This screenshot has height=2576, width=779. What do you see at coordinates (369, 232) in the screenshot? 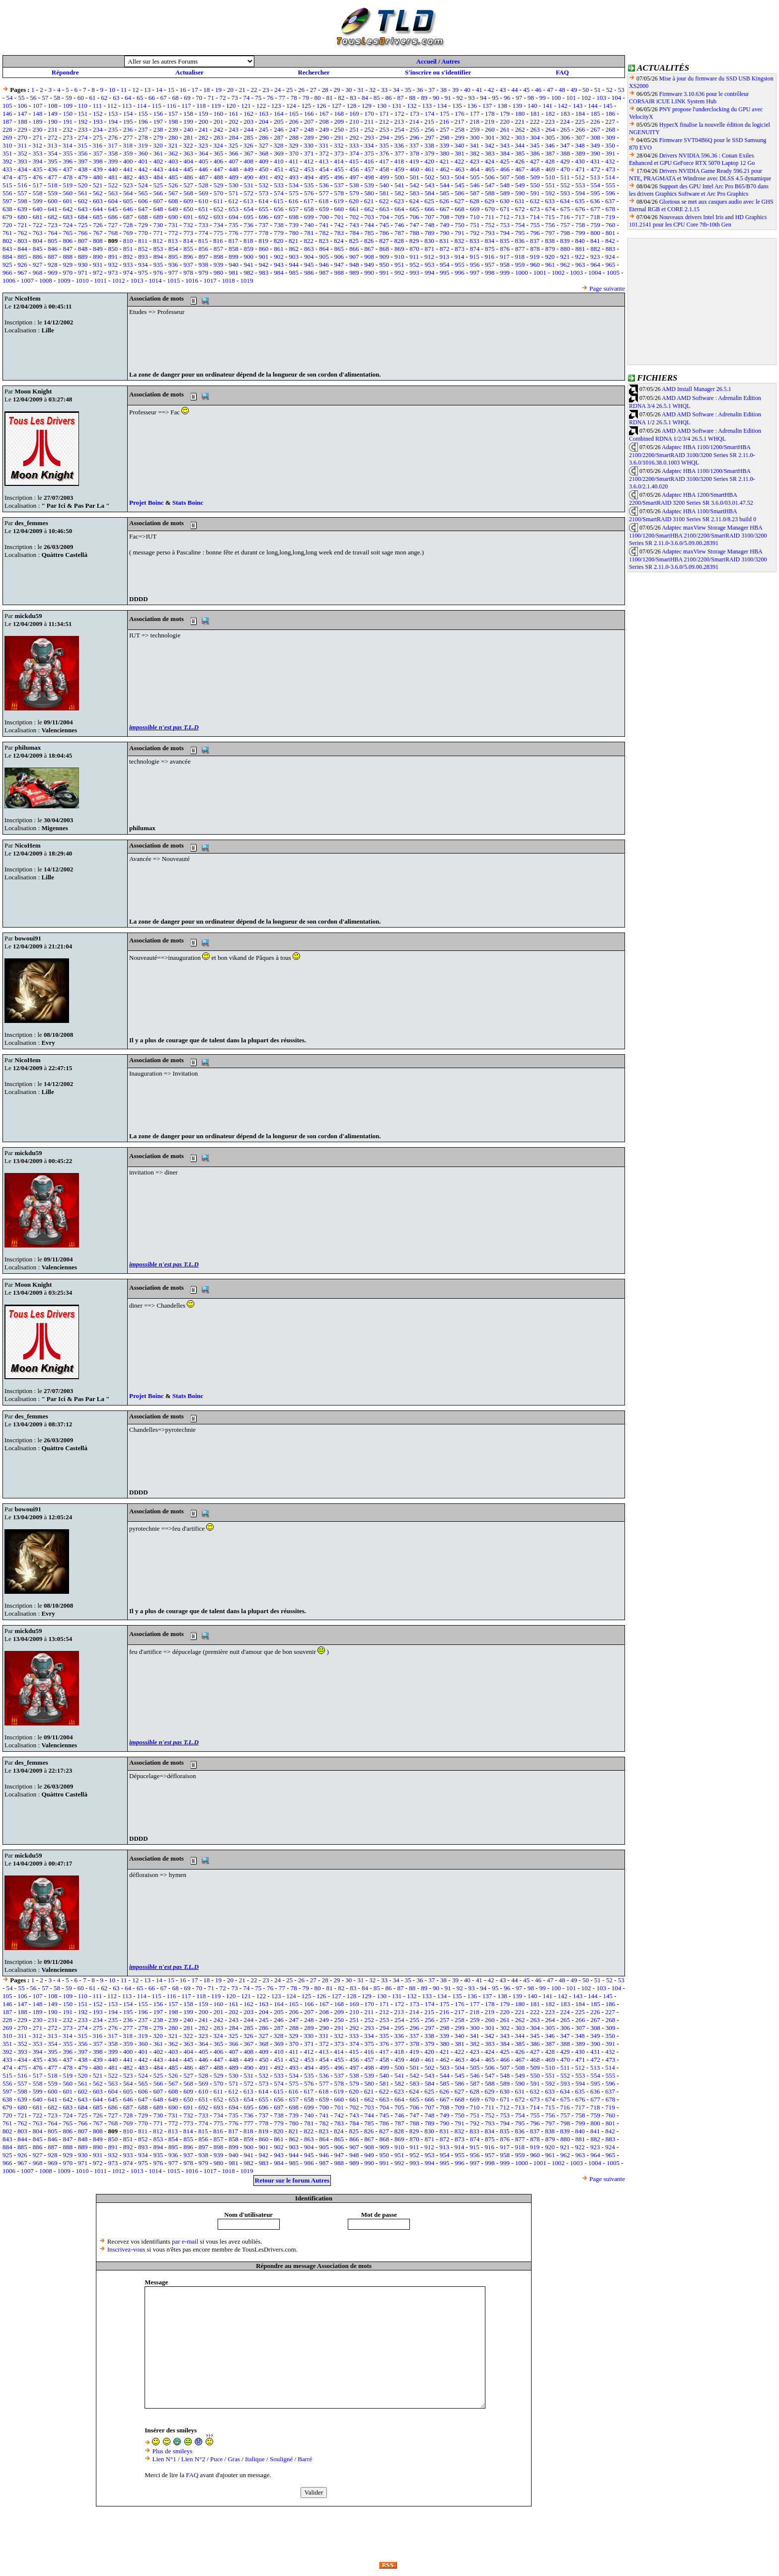
I see `785` at bounding box center [369, 232].